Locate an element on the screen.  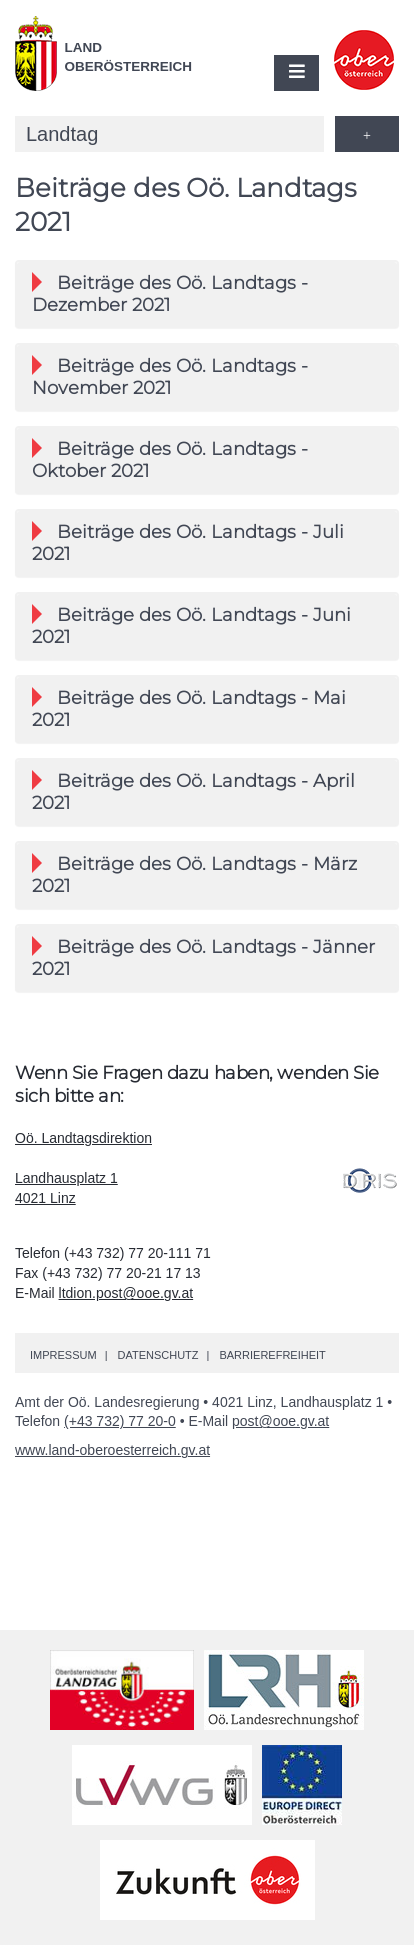
post@ooe.gv.at is located at coordinates (280, 1421).